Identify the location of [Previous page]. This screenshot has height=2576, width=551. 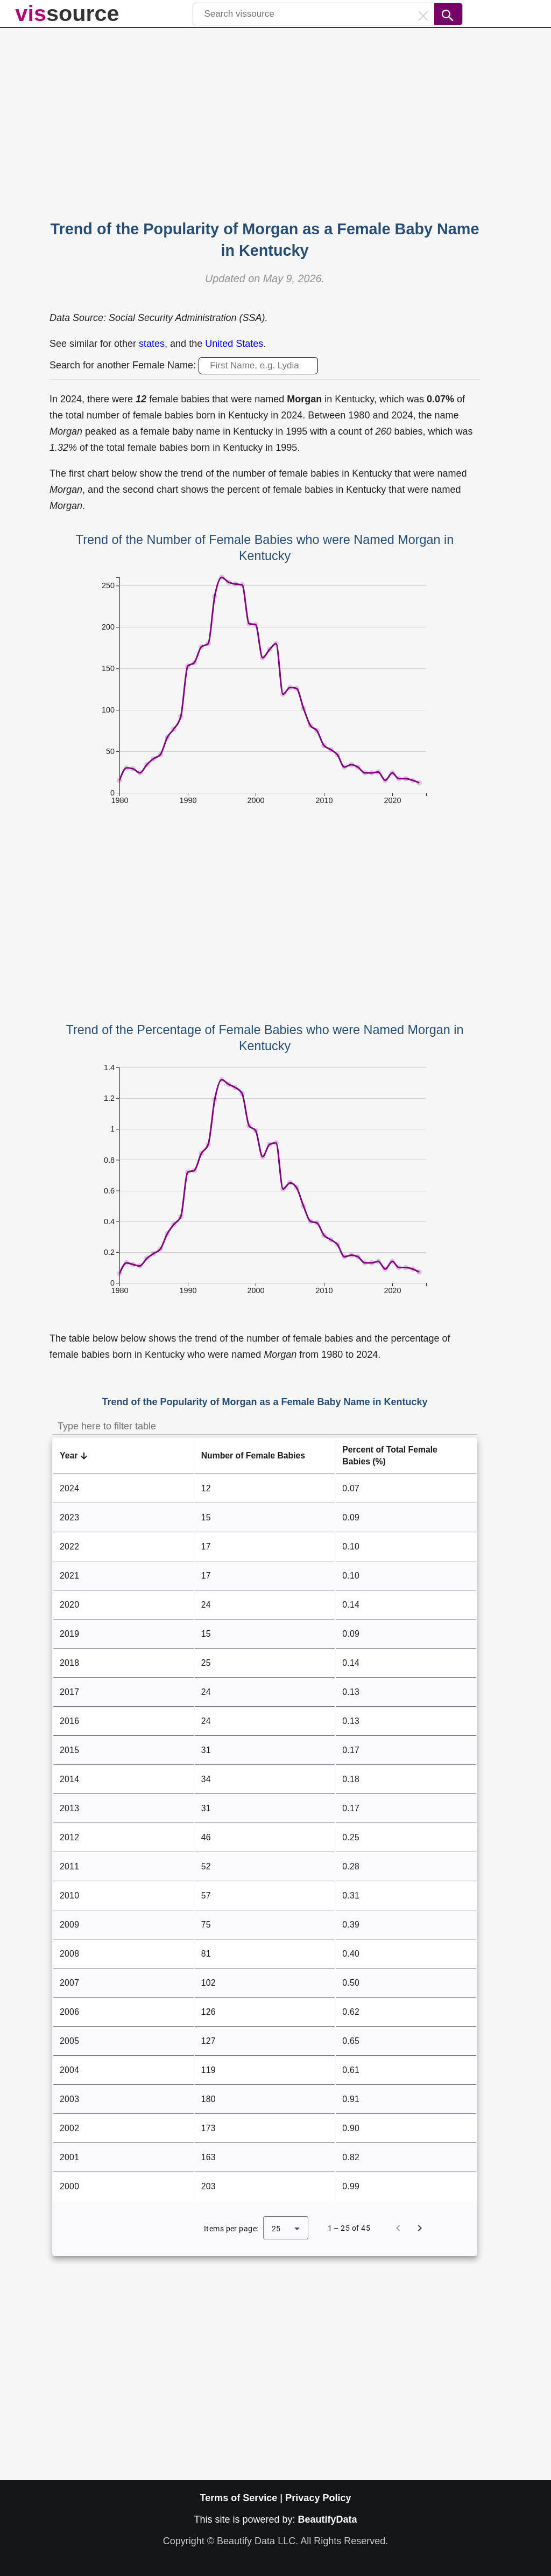
(398, 2228).